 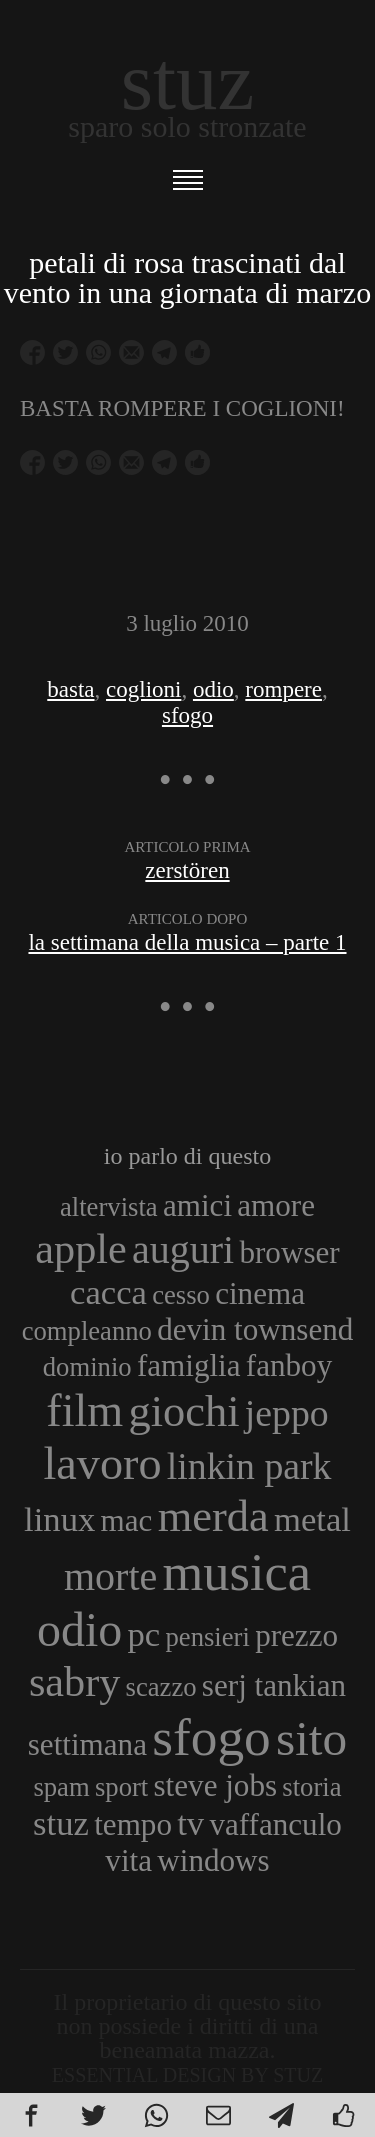 I want to click on odio, so click(x=213, y=689).